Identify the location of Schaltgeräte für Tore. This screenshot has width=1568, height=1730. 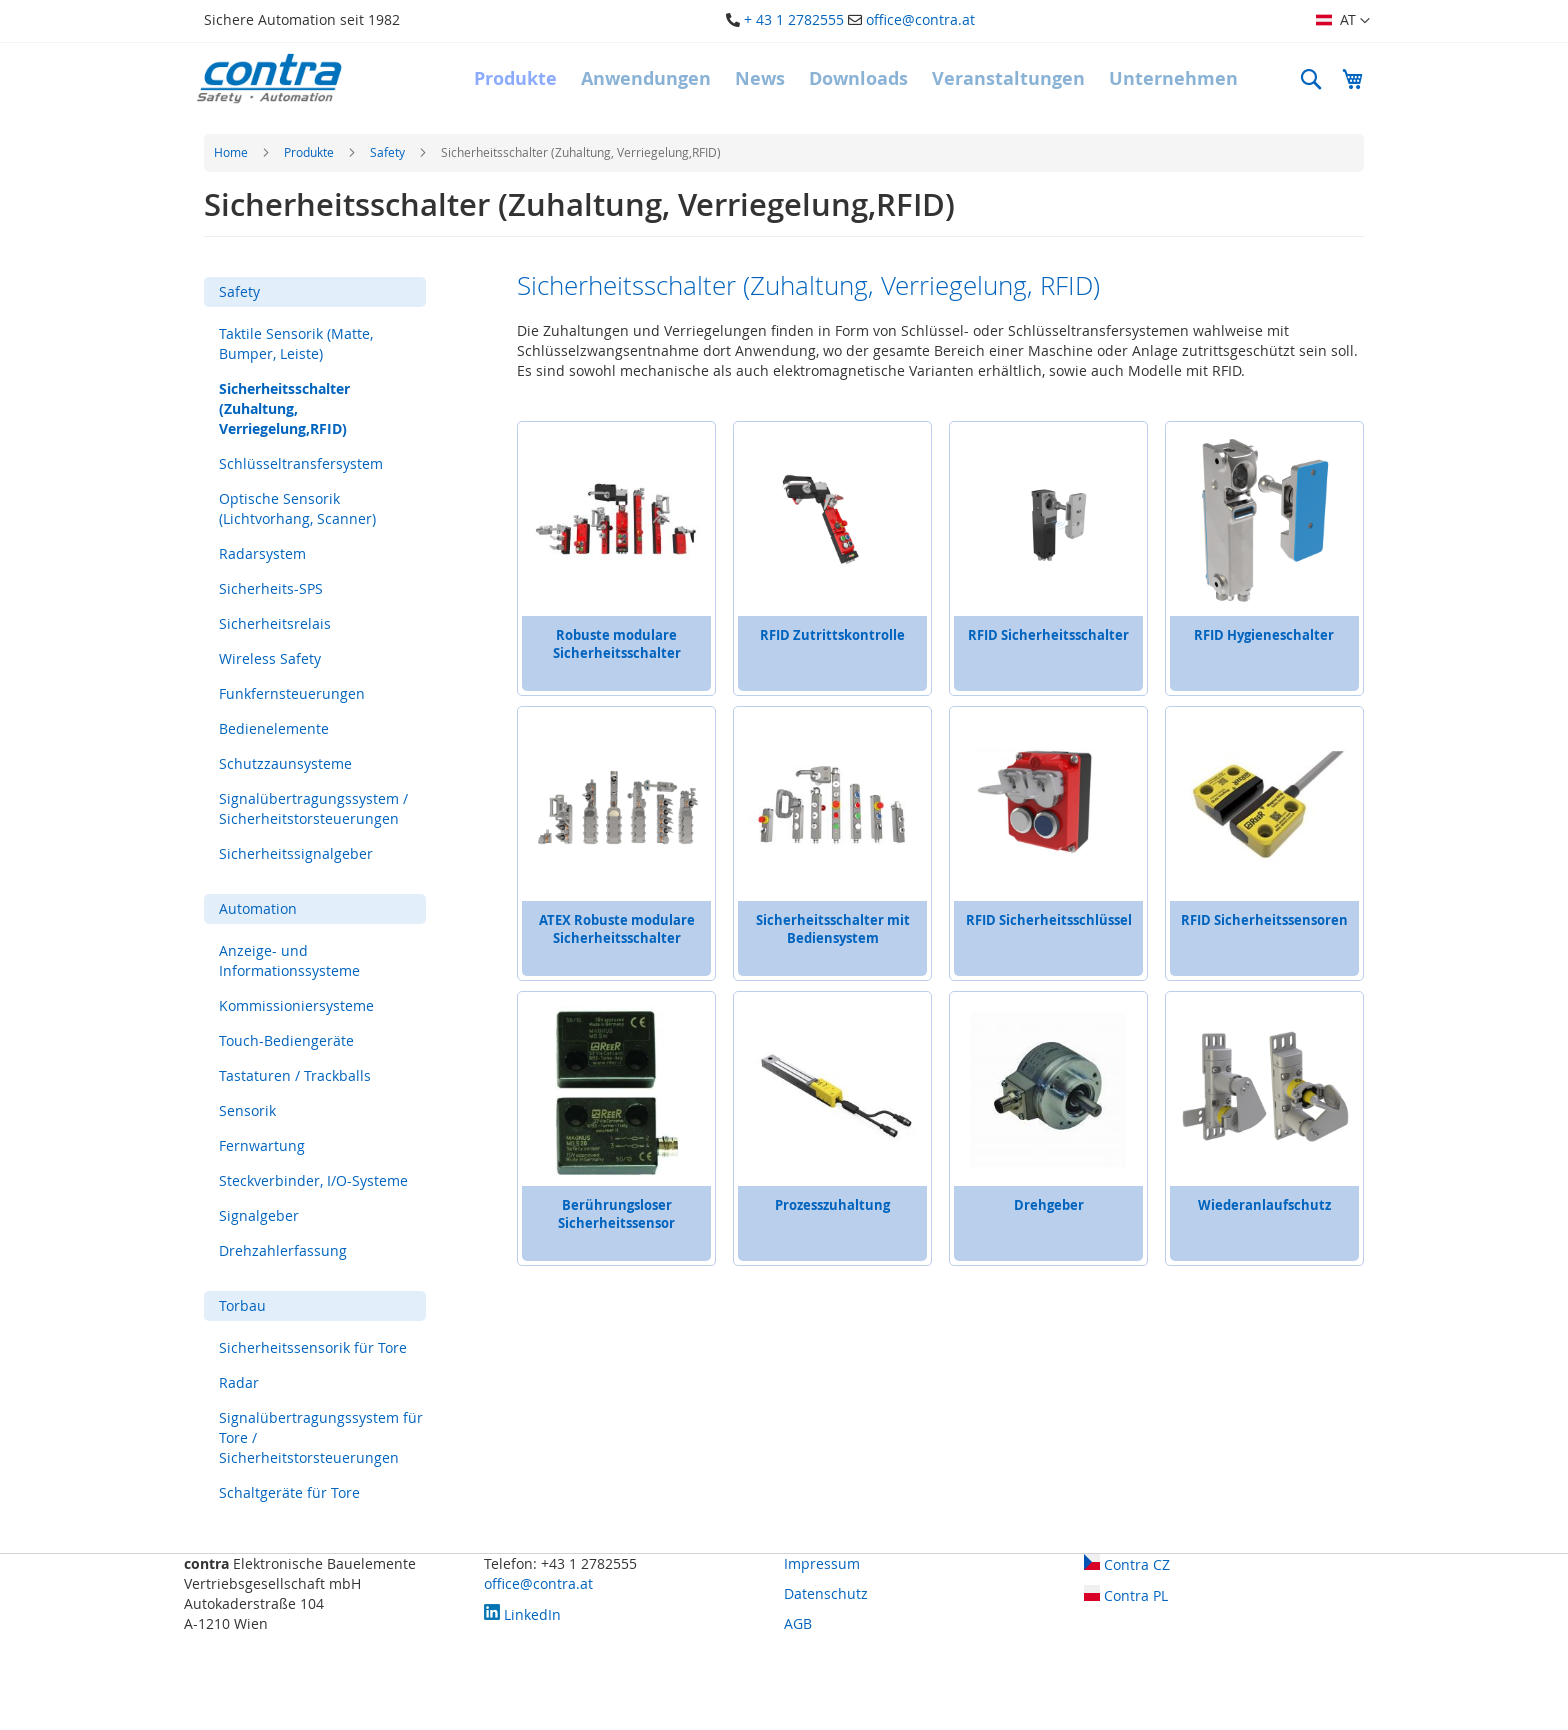
(289, 1492).